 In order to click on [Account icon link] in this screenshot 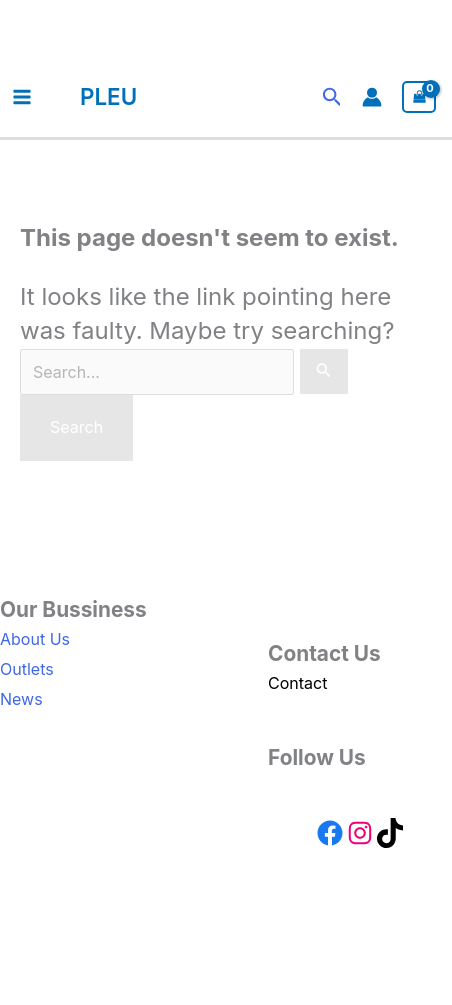, I will do `click(372, 97)`.